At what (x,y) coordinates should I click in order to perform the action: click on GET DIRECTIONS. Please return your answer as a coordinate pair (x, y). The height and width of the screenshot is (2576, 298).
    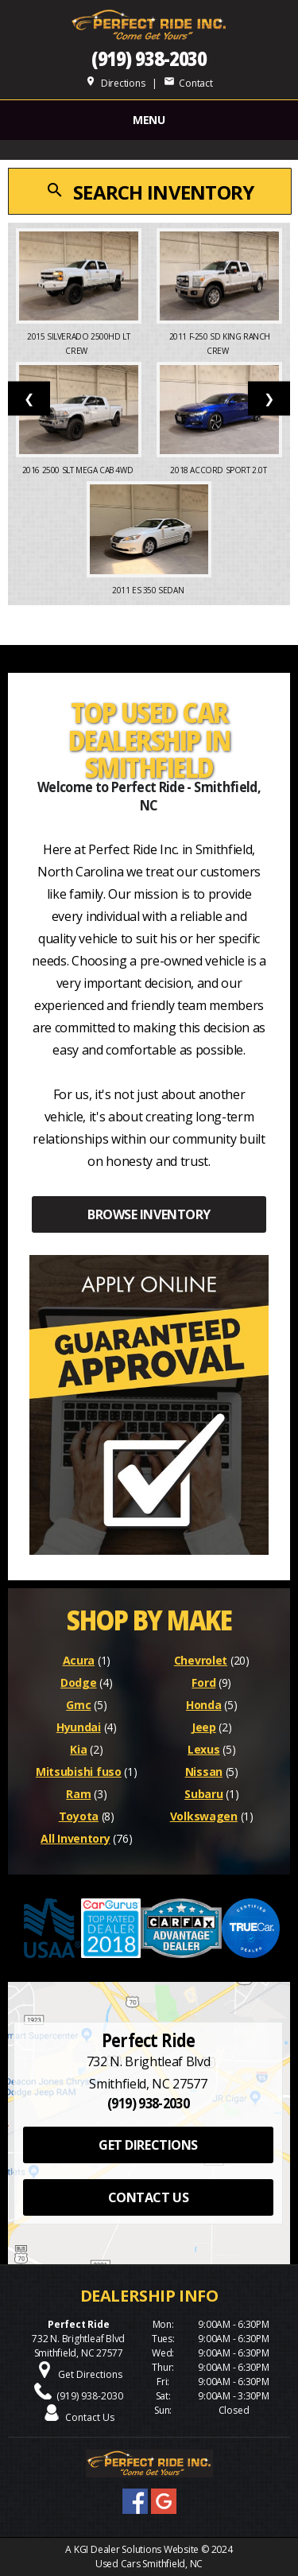
    Looking at the image, I should click on (148, 2145).